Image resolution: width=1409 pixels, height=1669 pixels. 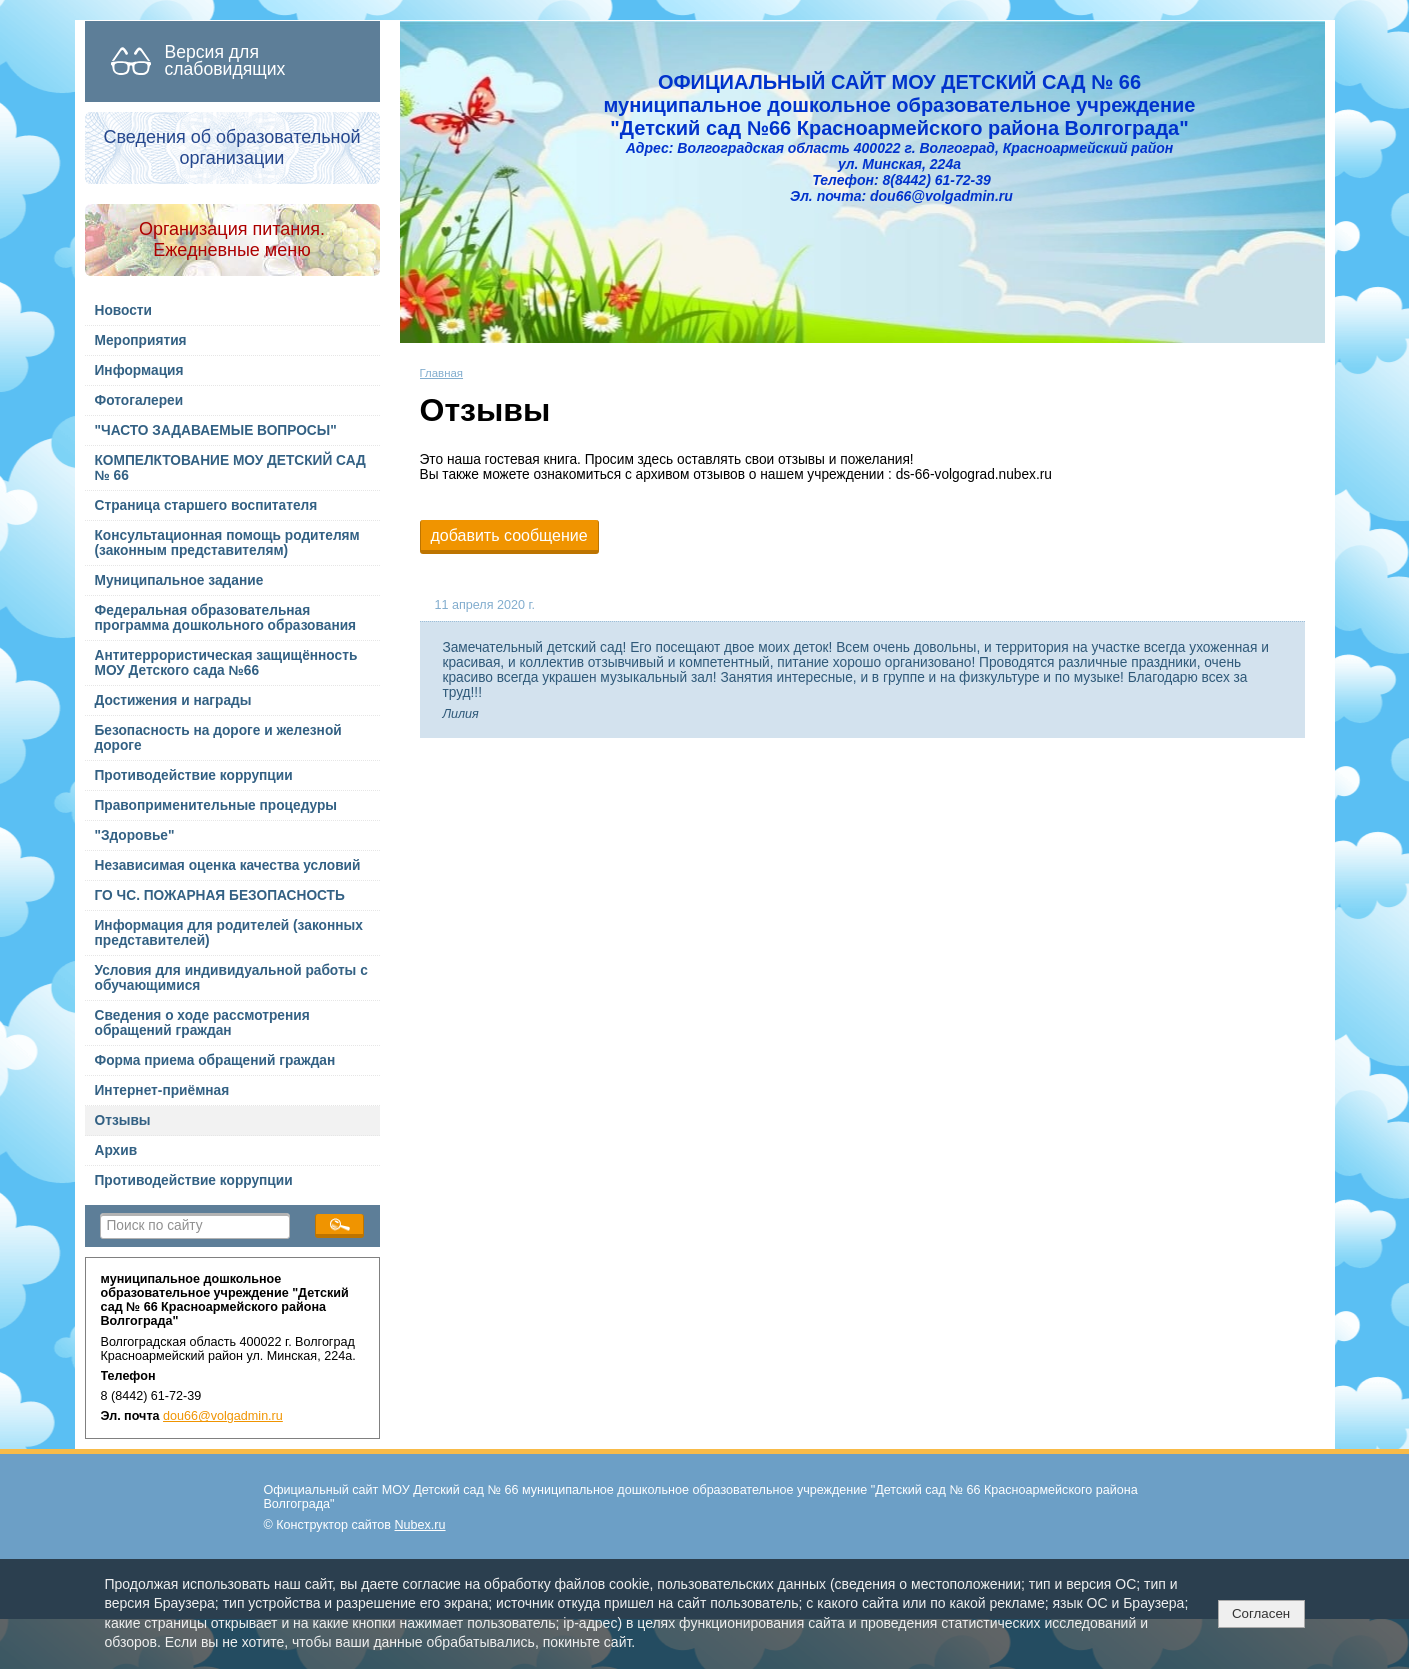 I want to click on Федеральная образовательная программа дошкольного образования, so click(x=226, y=618).